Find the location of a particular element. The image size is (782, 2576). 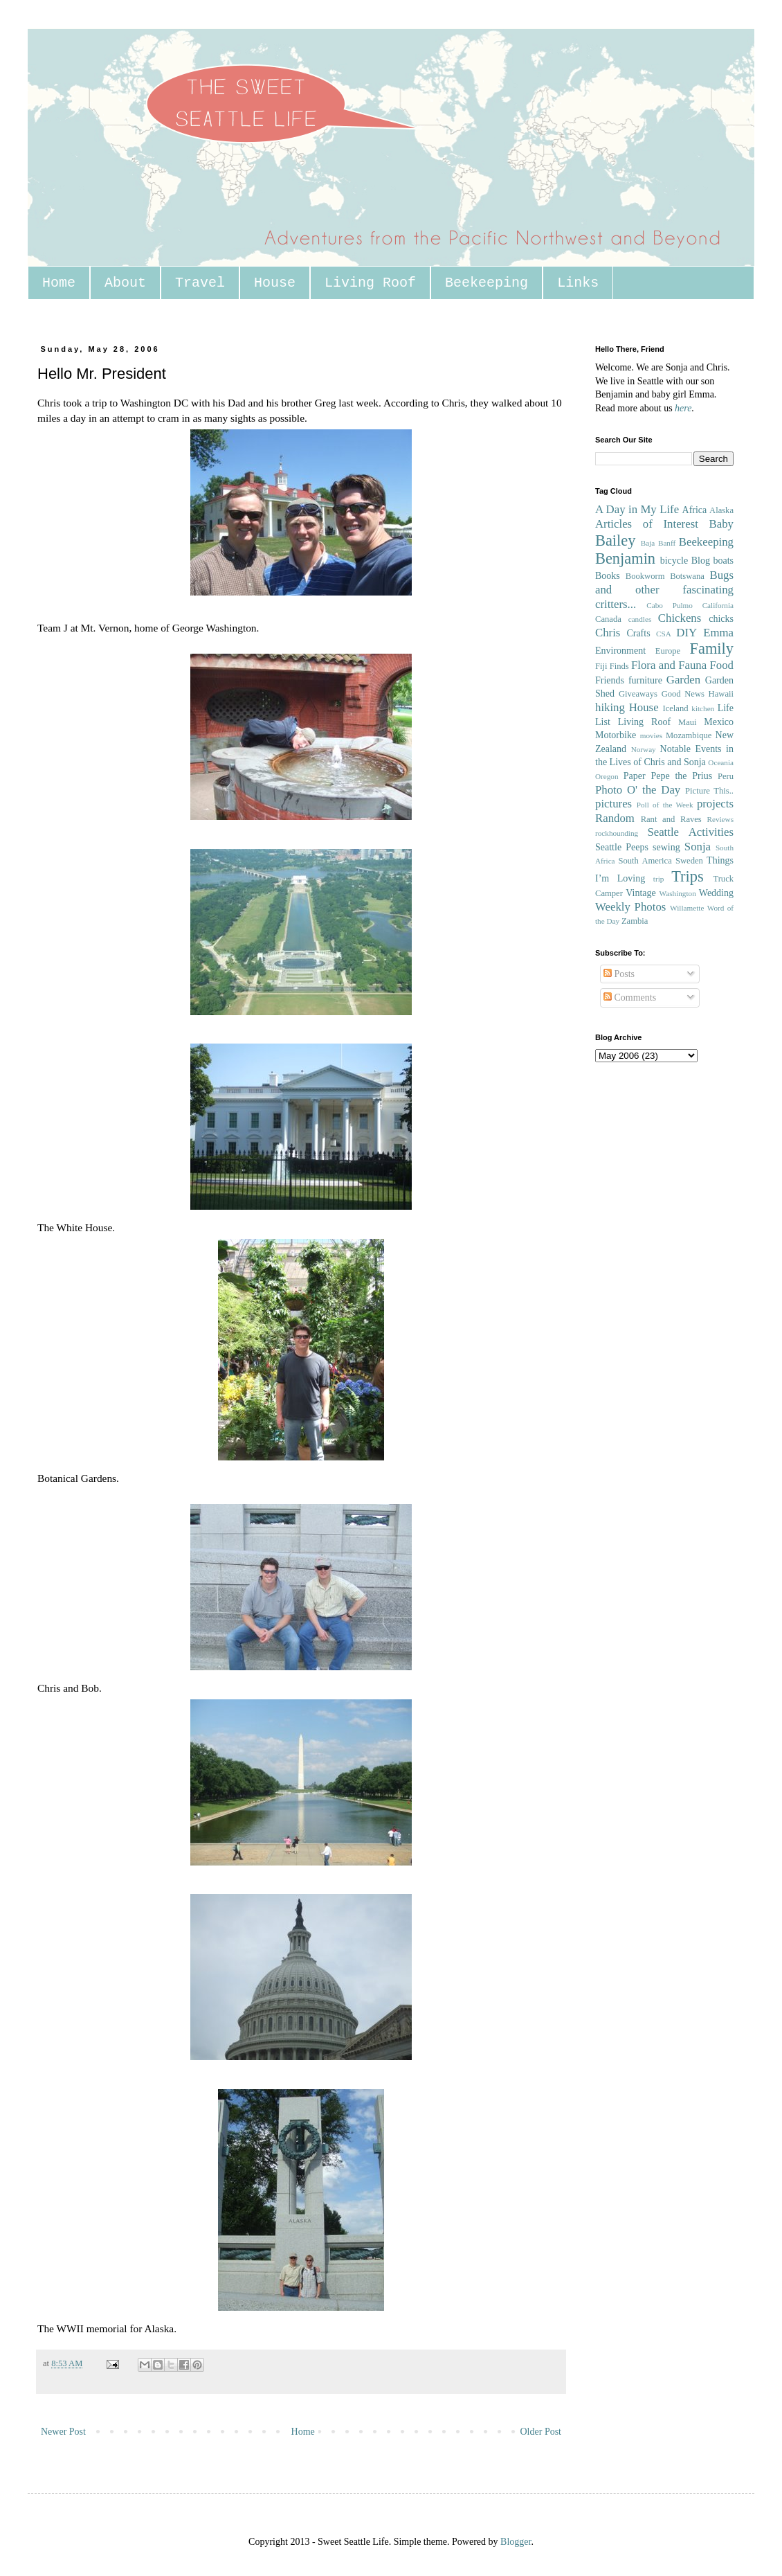

Food is located at coordinates (721, 665).